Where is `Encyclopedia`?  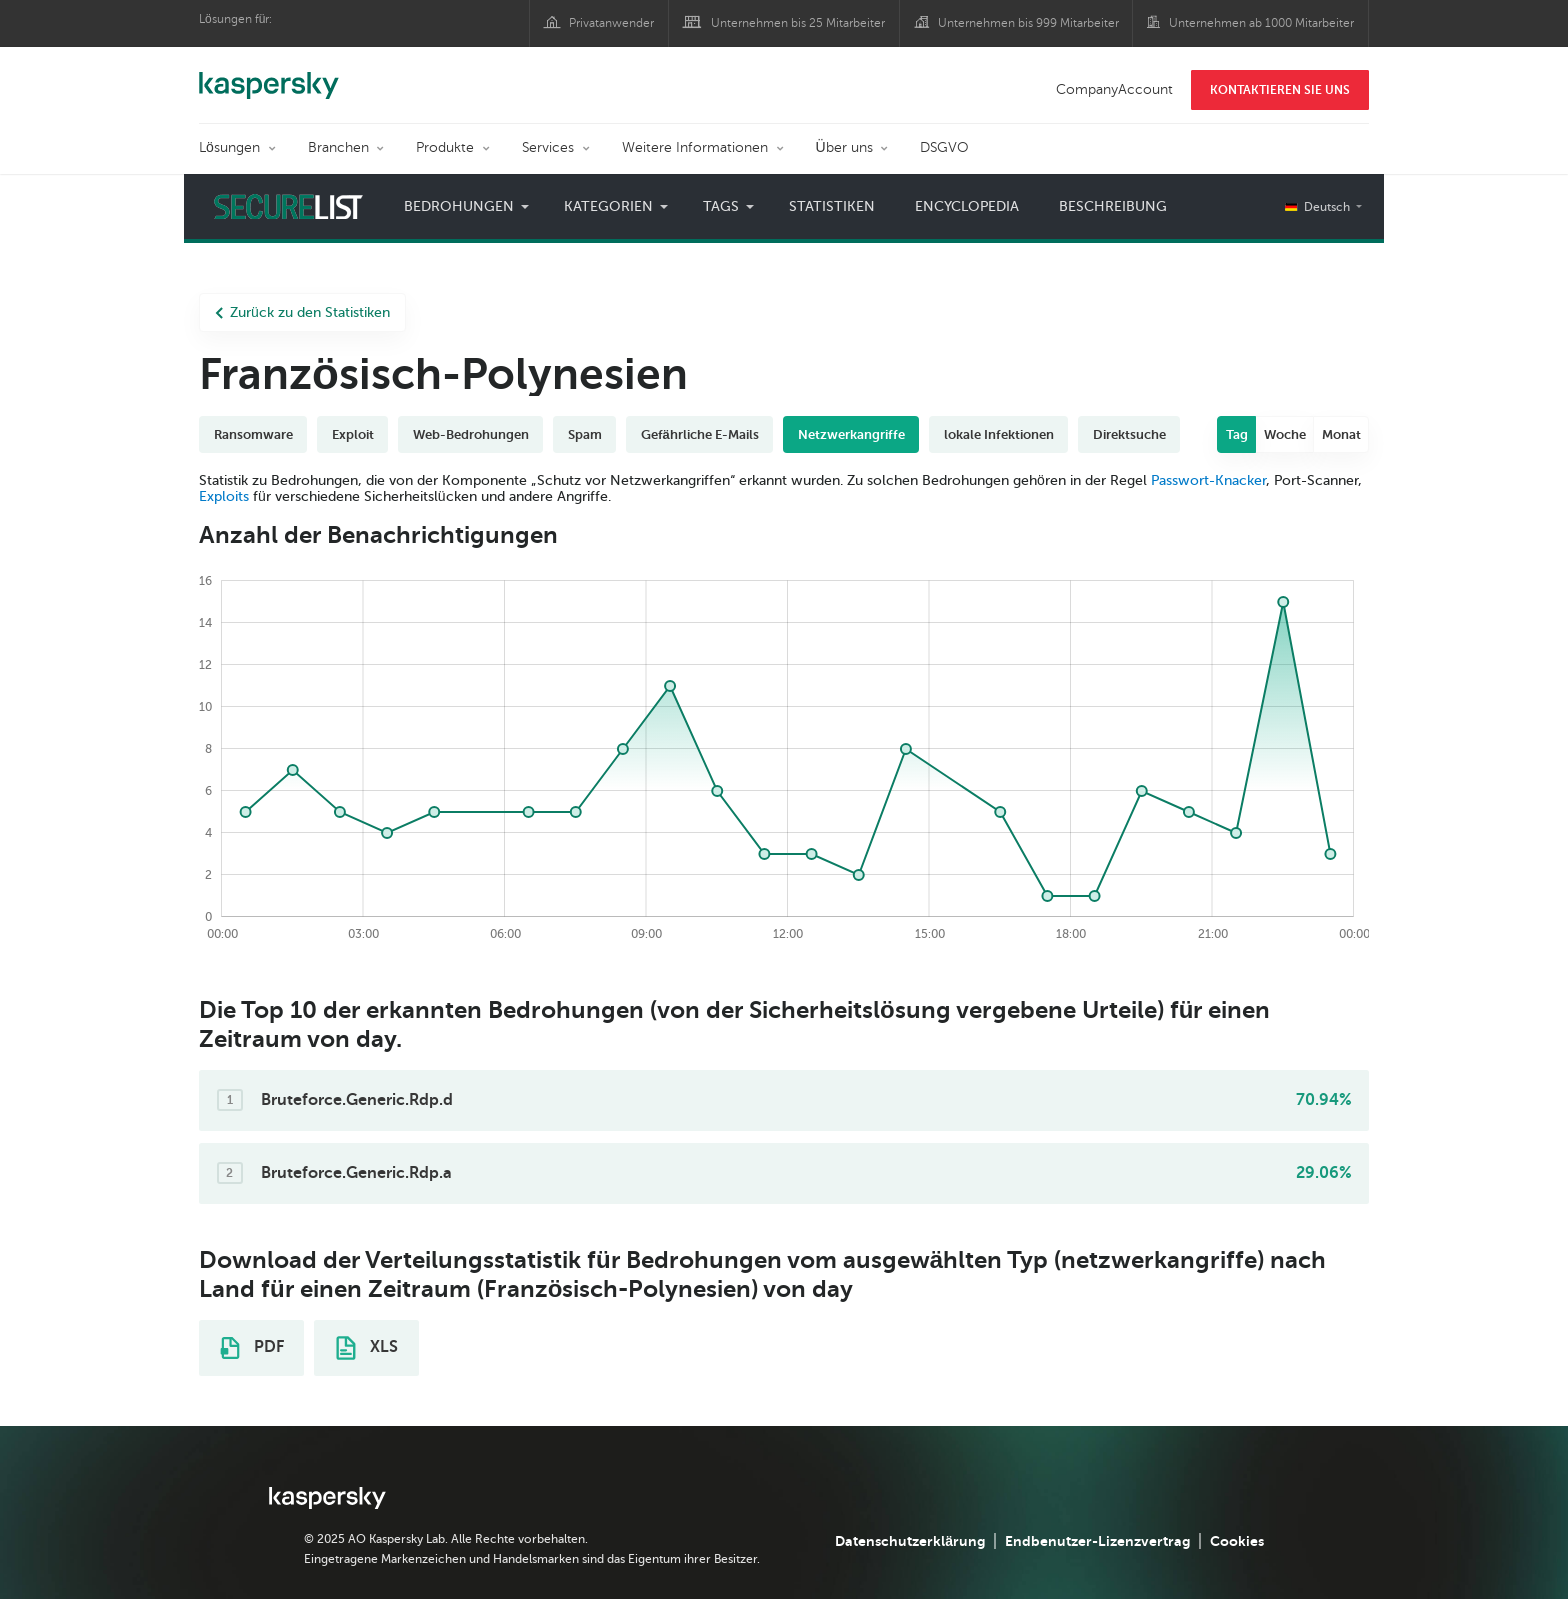 Encyclopedia is located at coordinates (967, 206).